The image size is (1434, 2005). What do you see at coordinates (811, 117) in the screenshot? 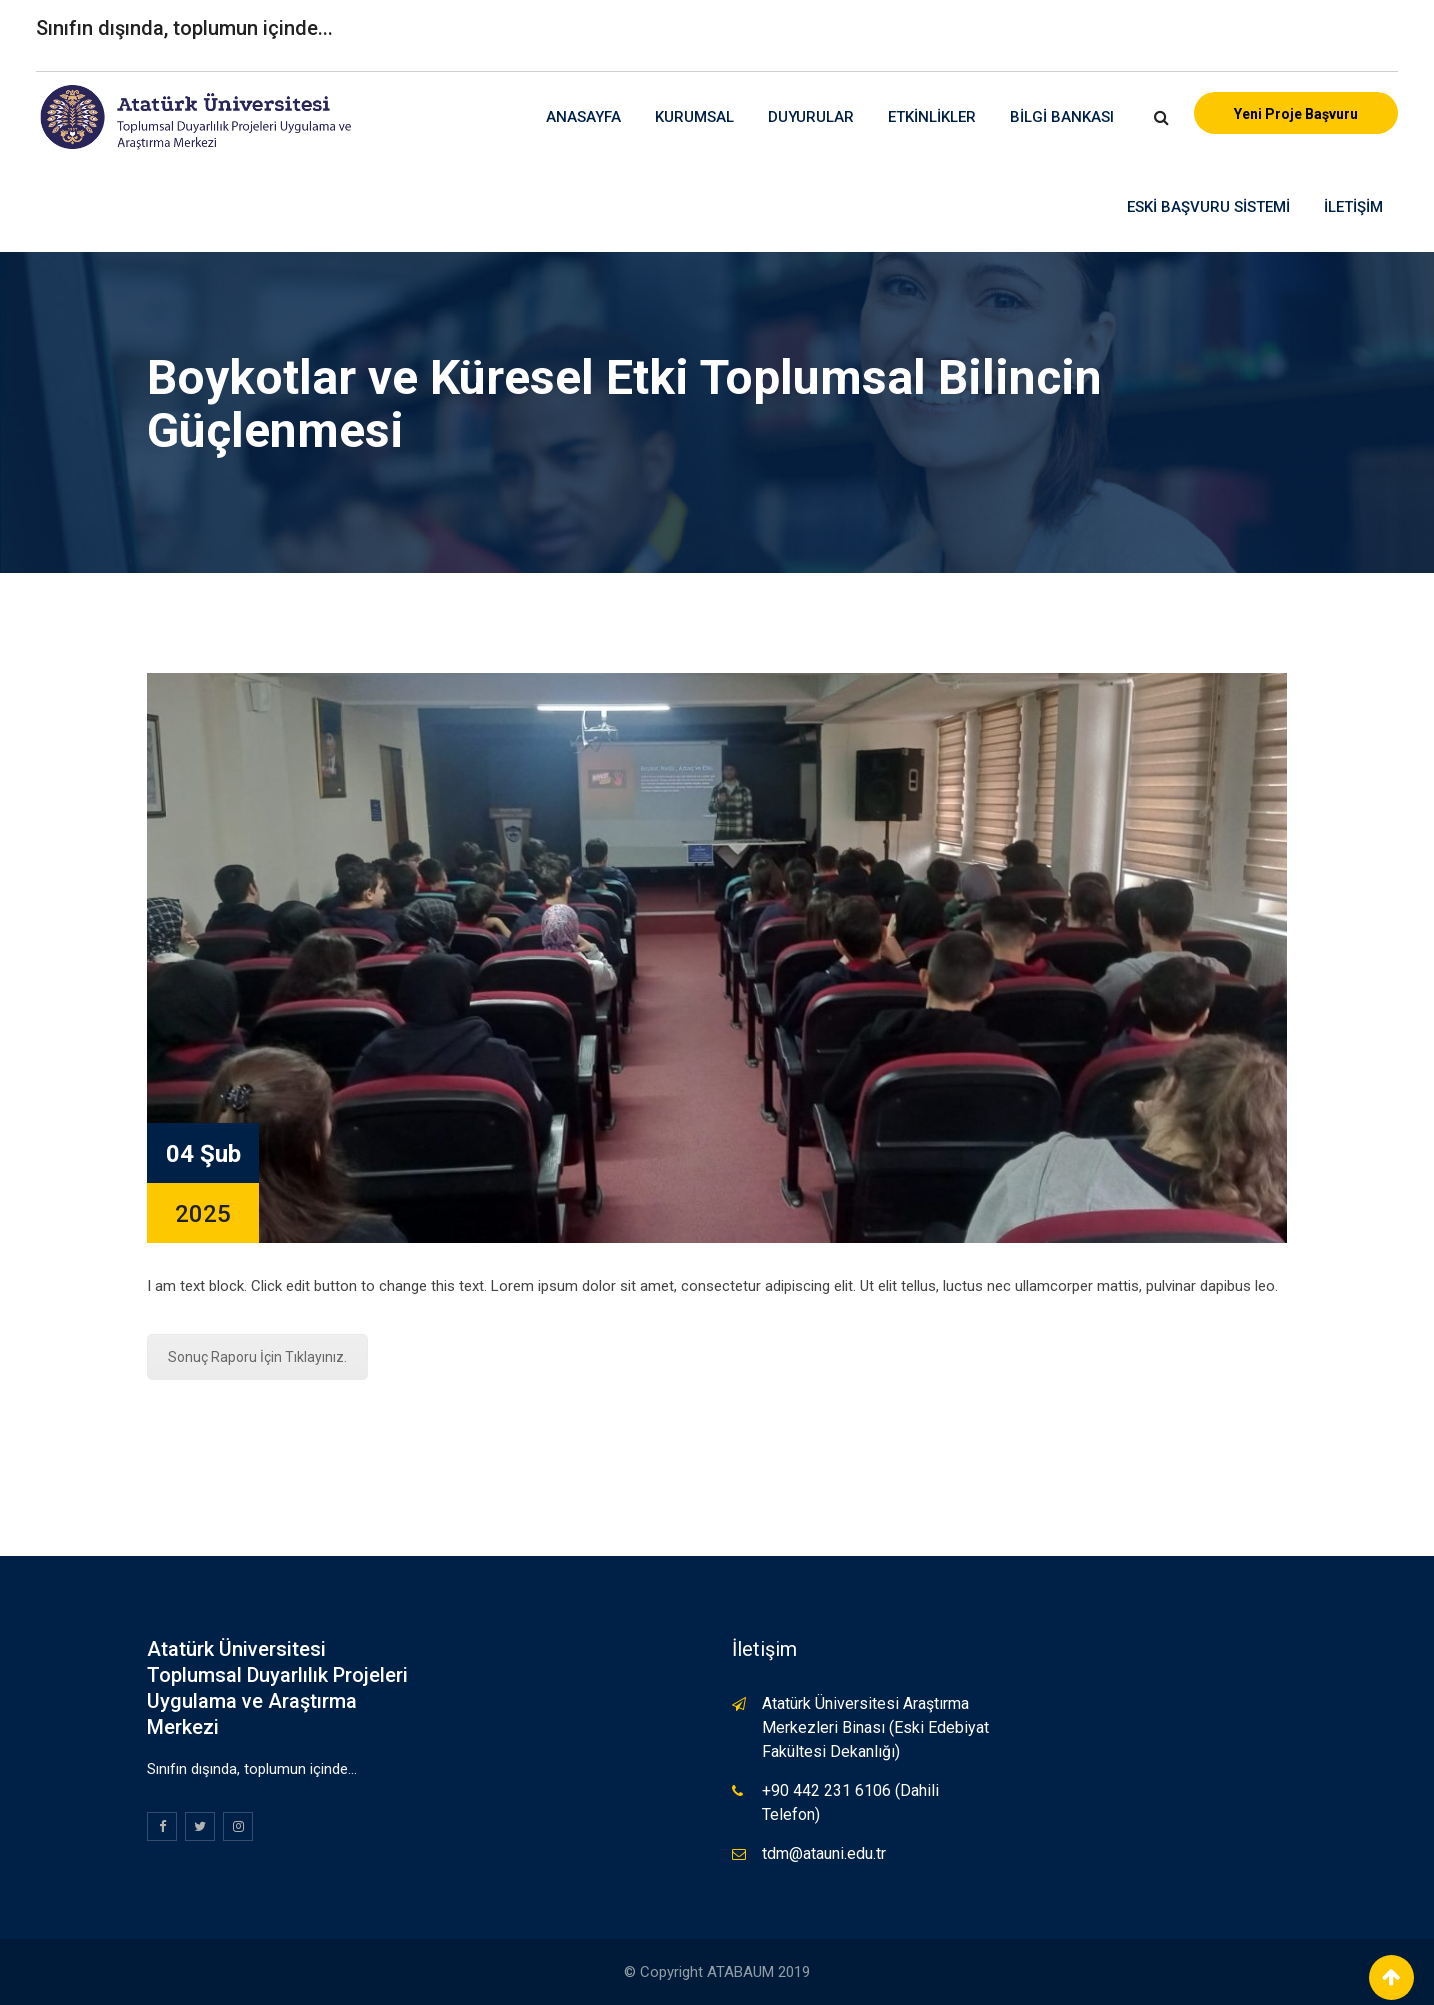
I see `Duyurular` at bounding box center [811, 117].